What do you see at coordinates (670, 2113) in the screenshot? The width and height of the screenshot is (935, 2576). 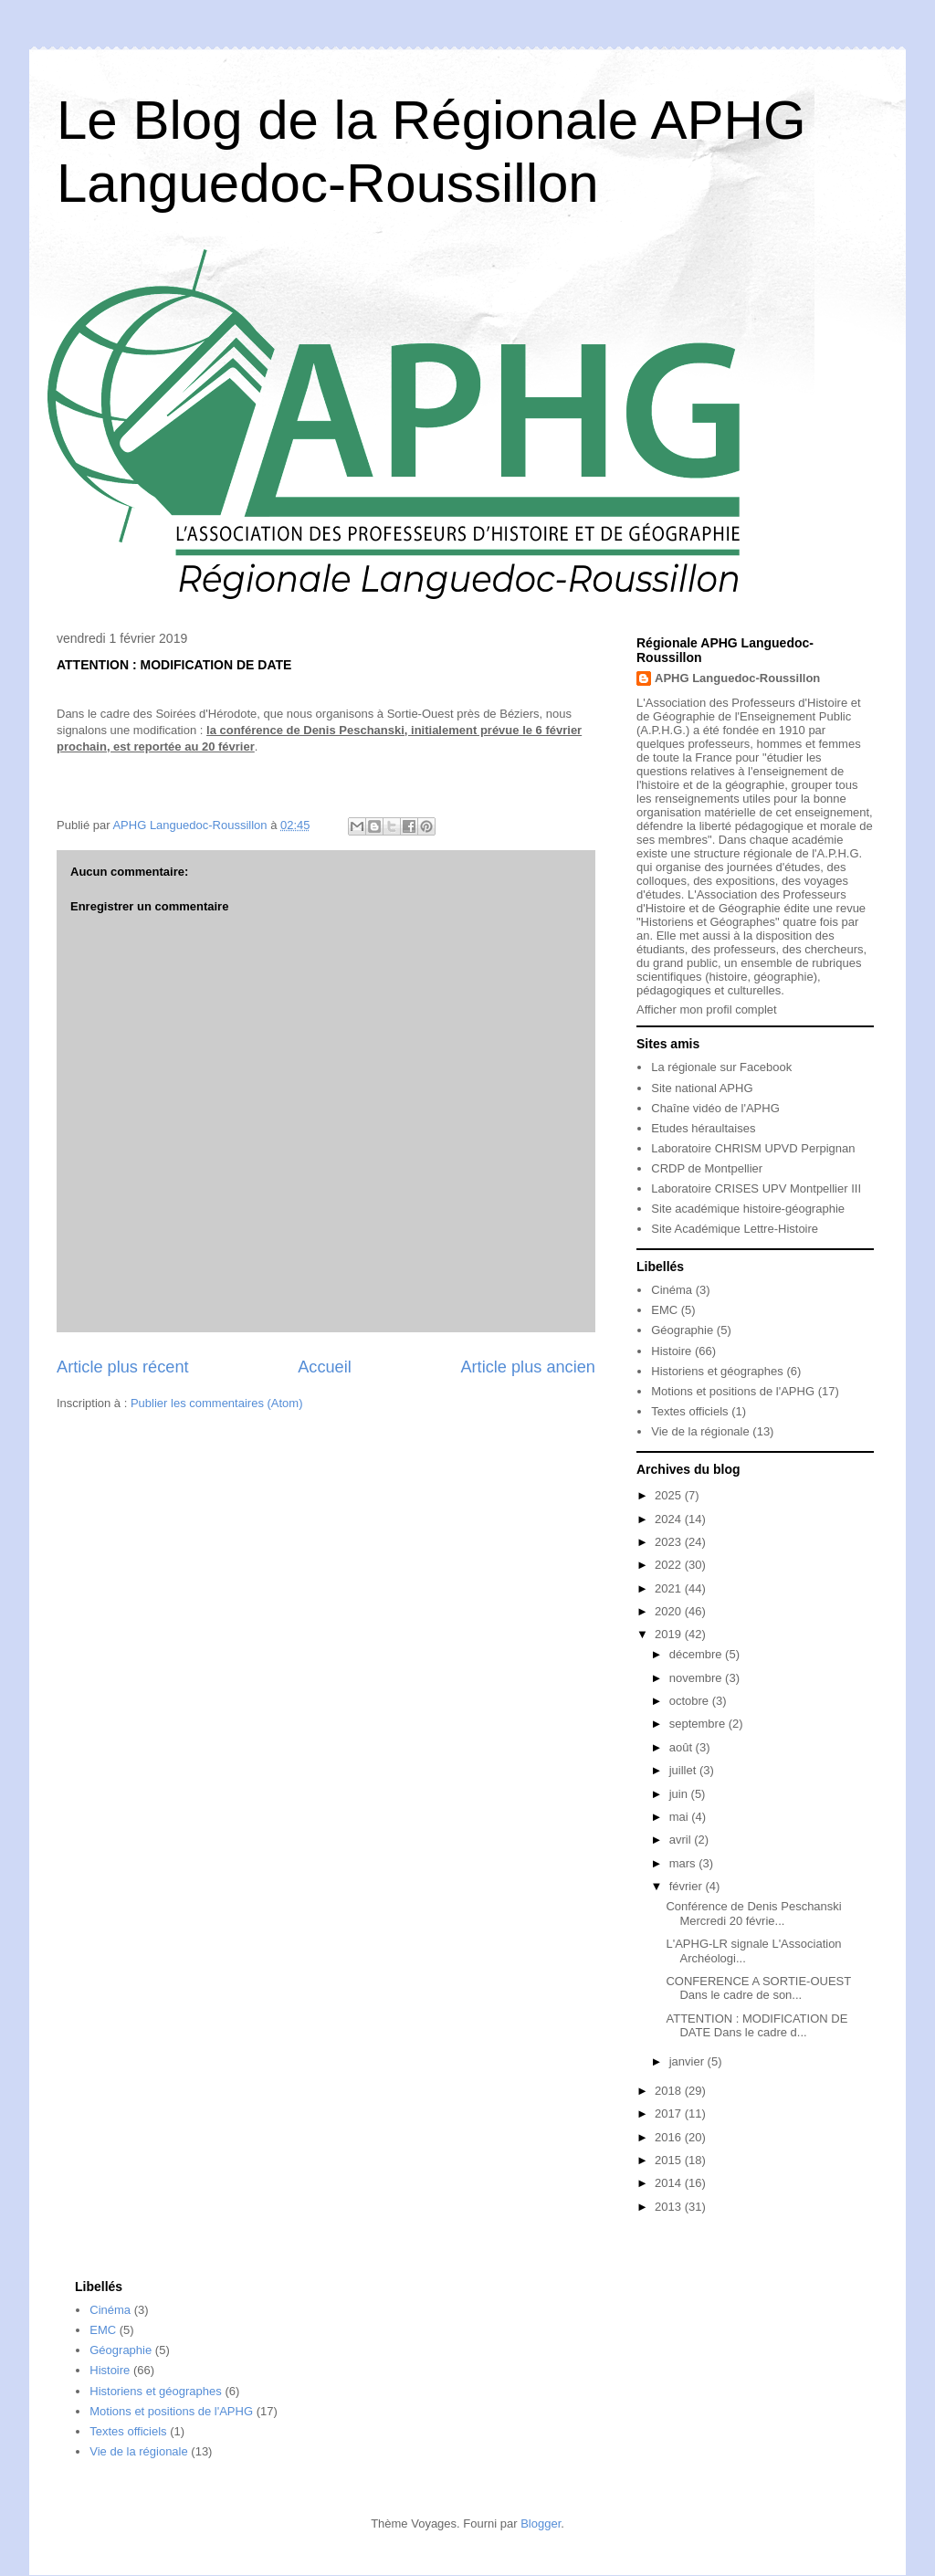 I see `2017` at bounding box center [670, 2113].